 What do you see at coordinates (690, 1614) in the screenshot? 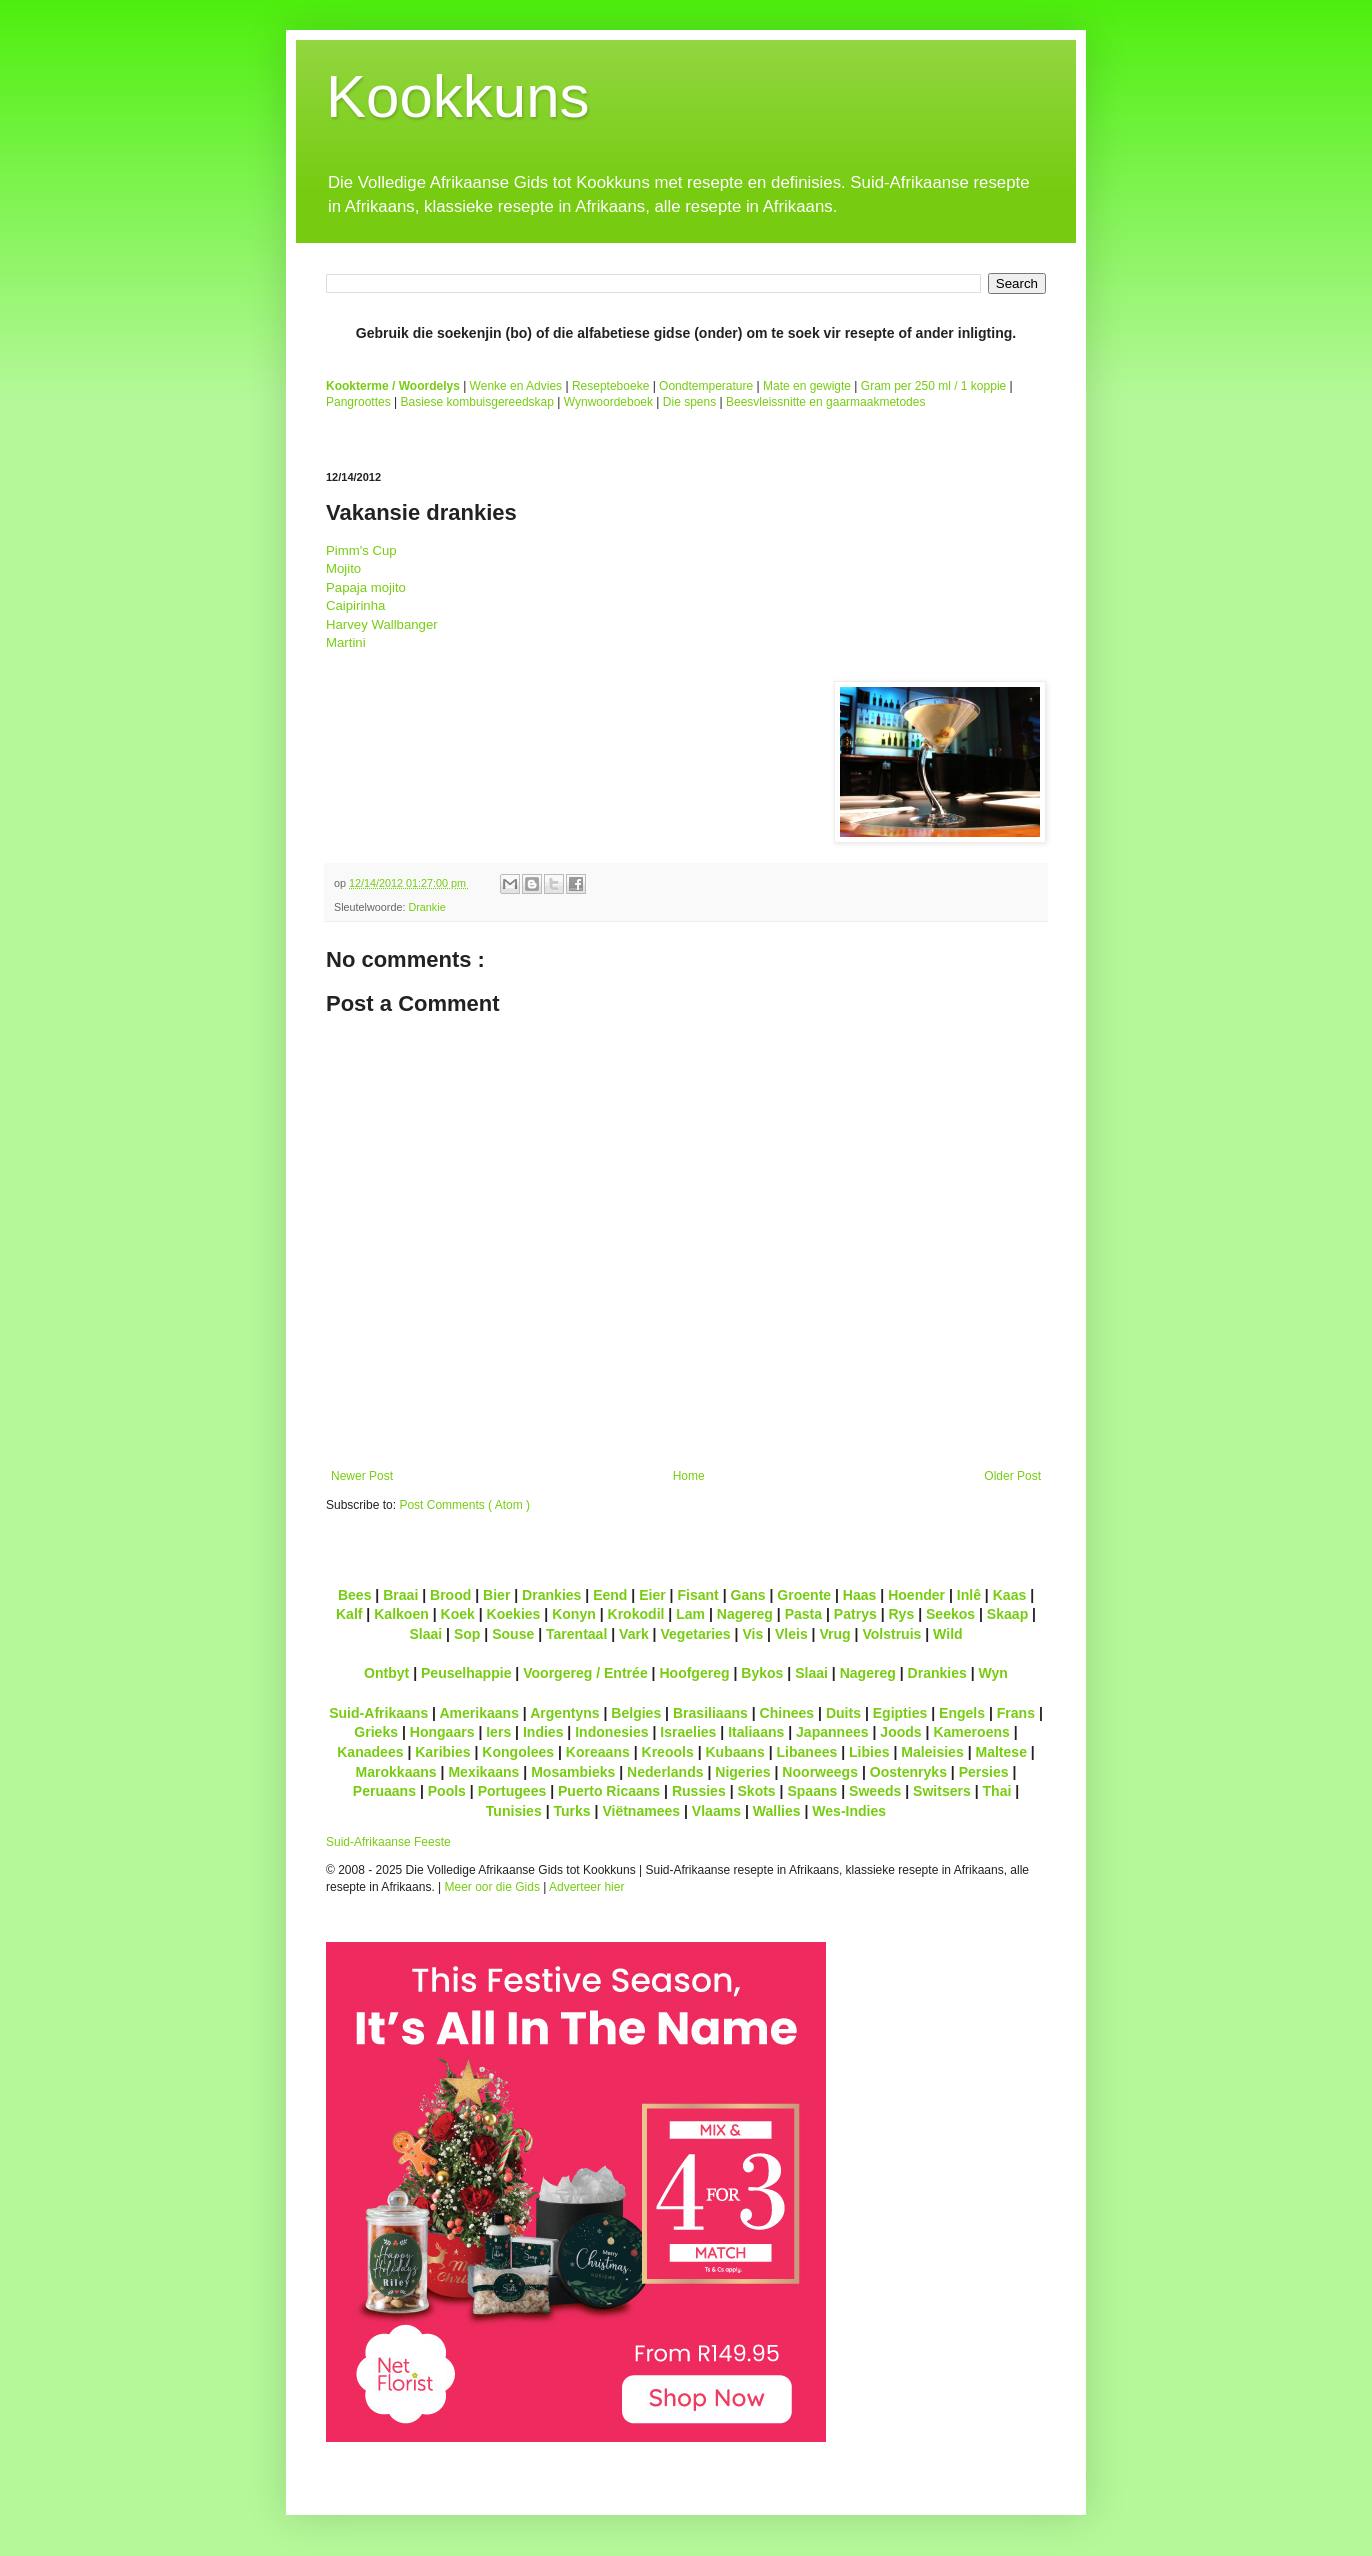
I see `Lam` at bounding box center [690, 1614].